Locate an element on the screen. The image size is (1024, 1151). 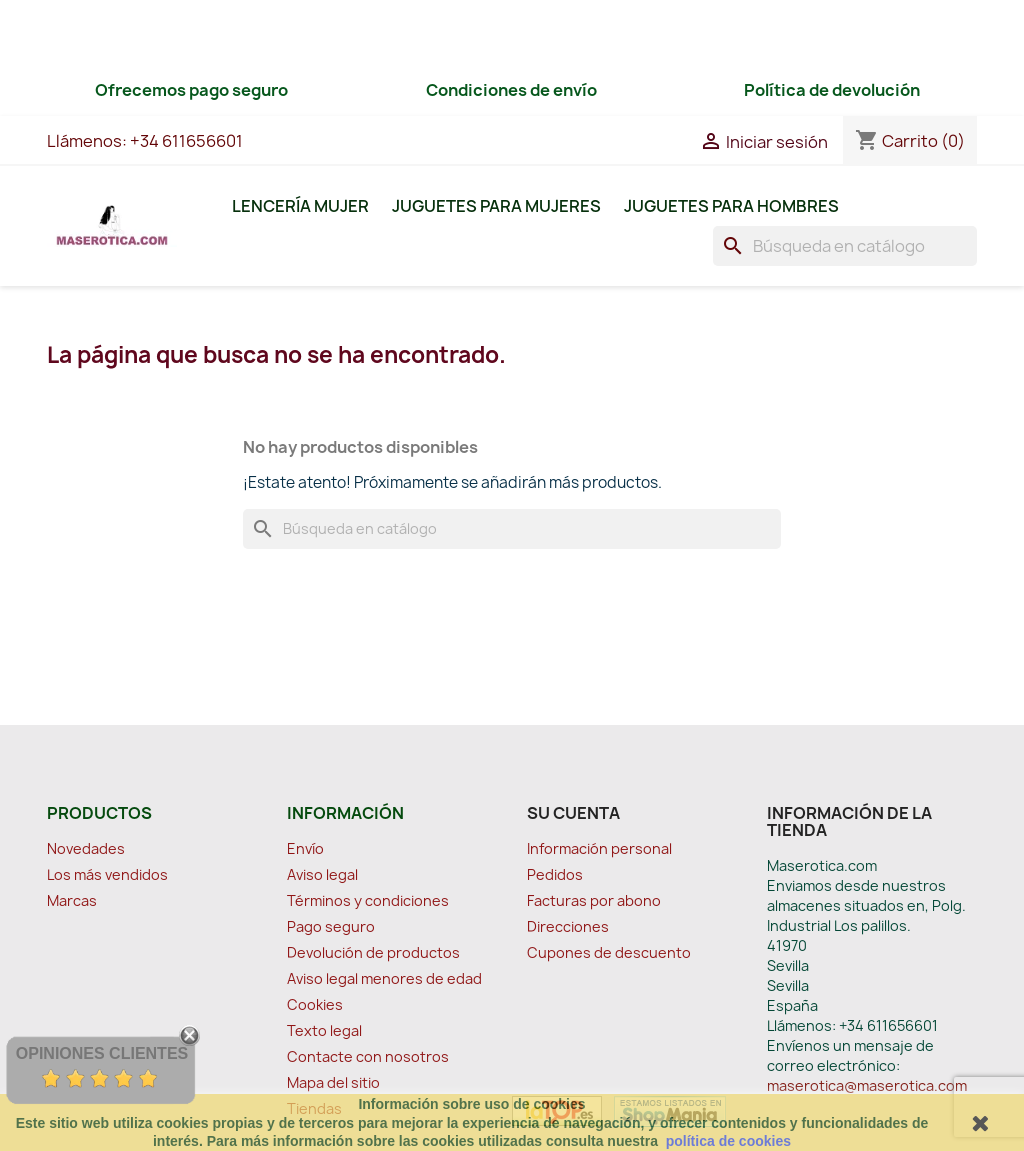
Contacte con nosotros is located at coordinates (368, 1056).